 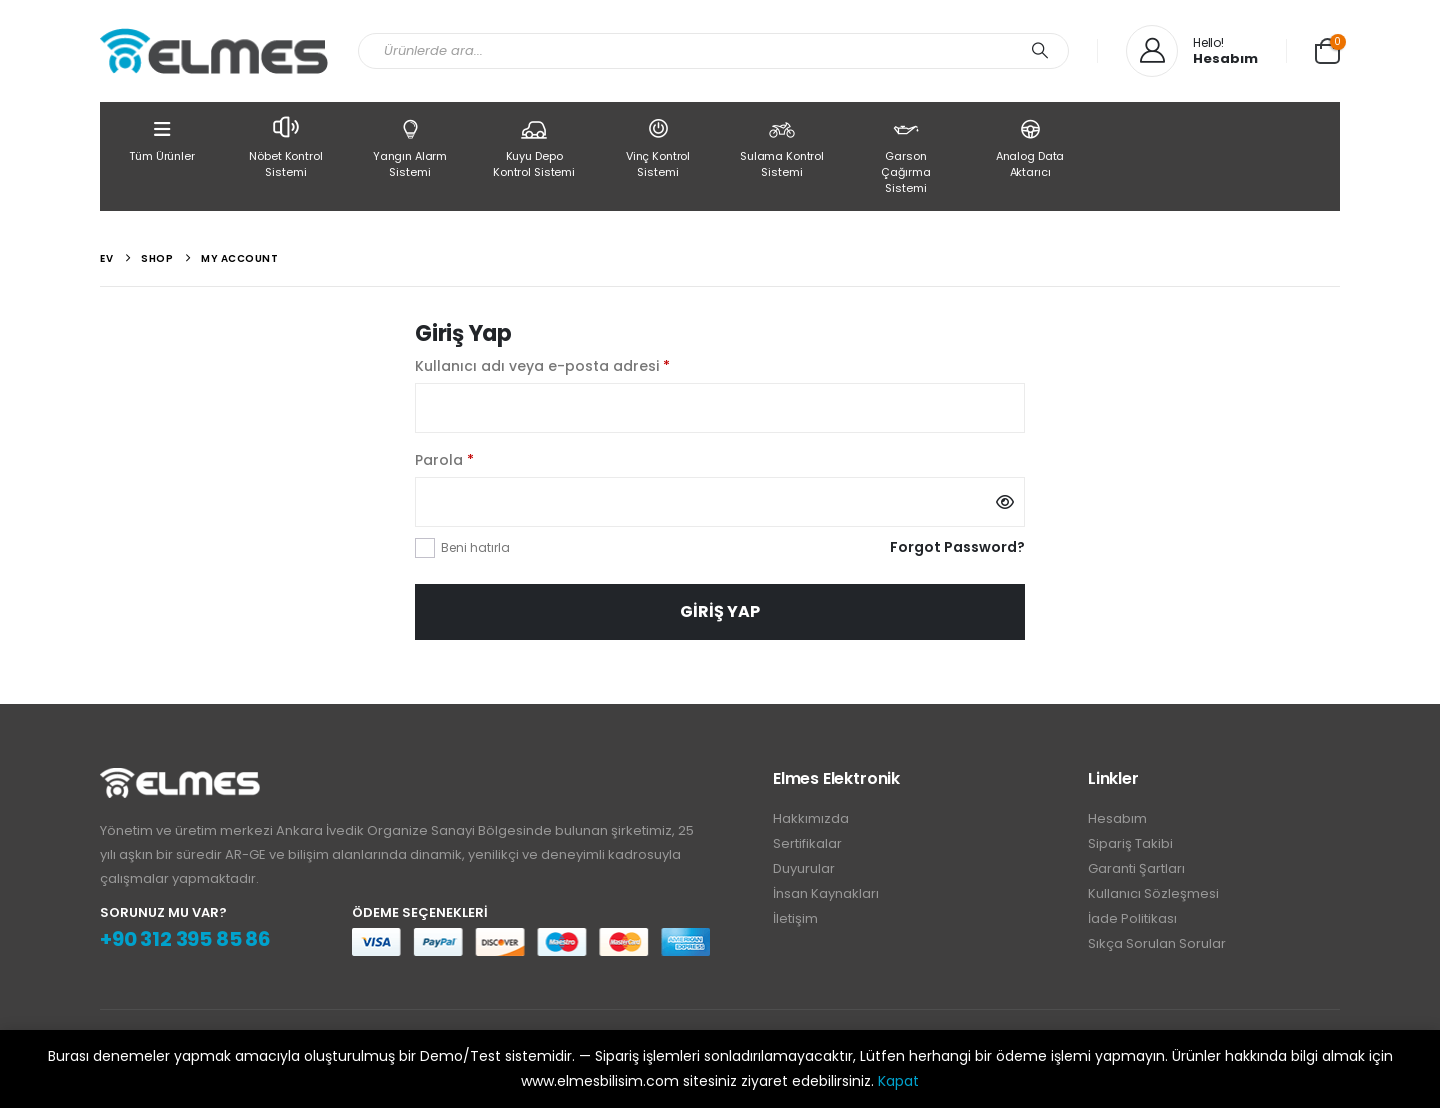 I want to click on Sertifikalar, so click(x=807, y=843).